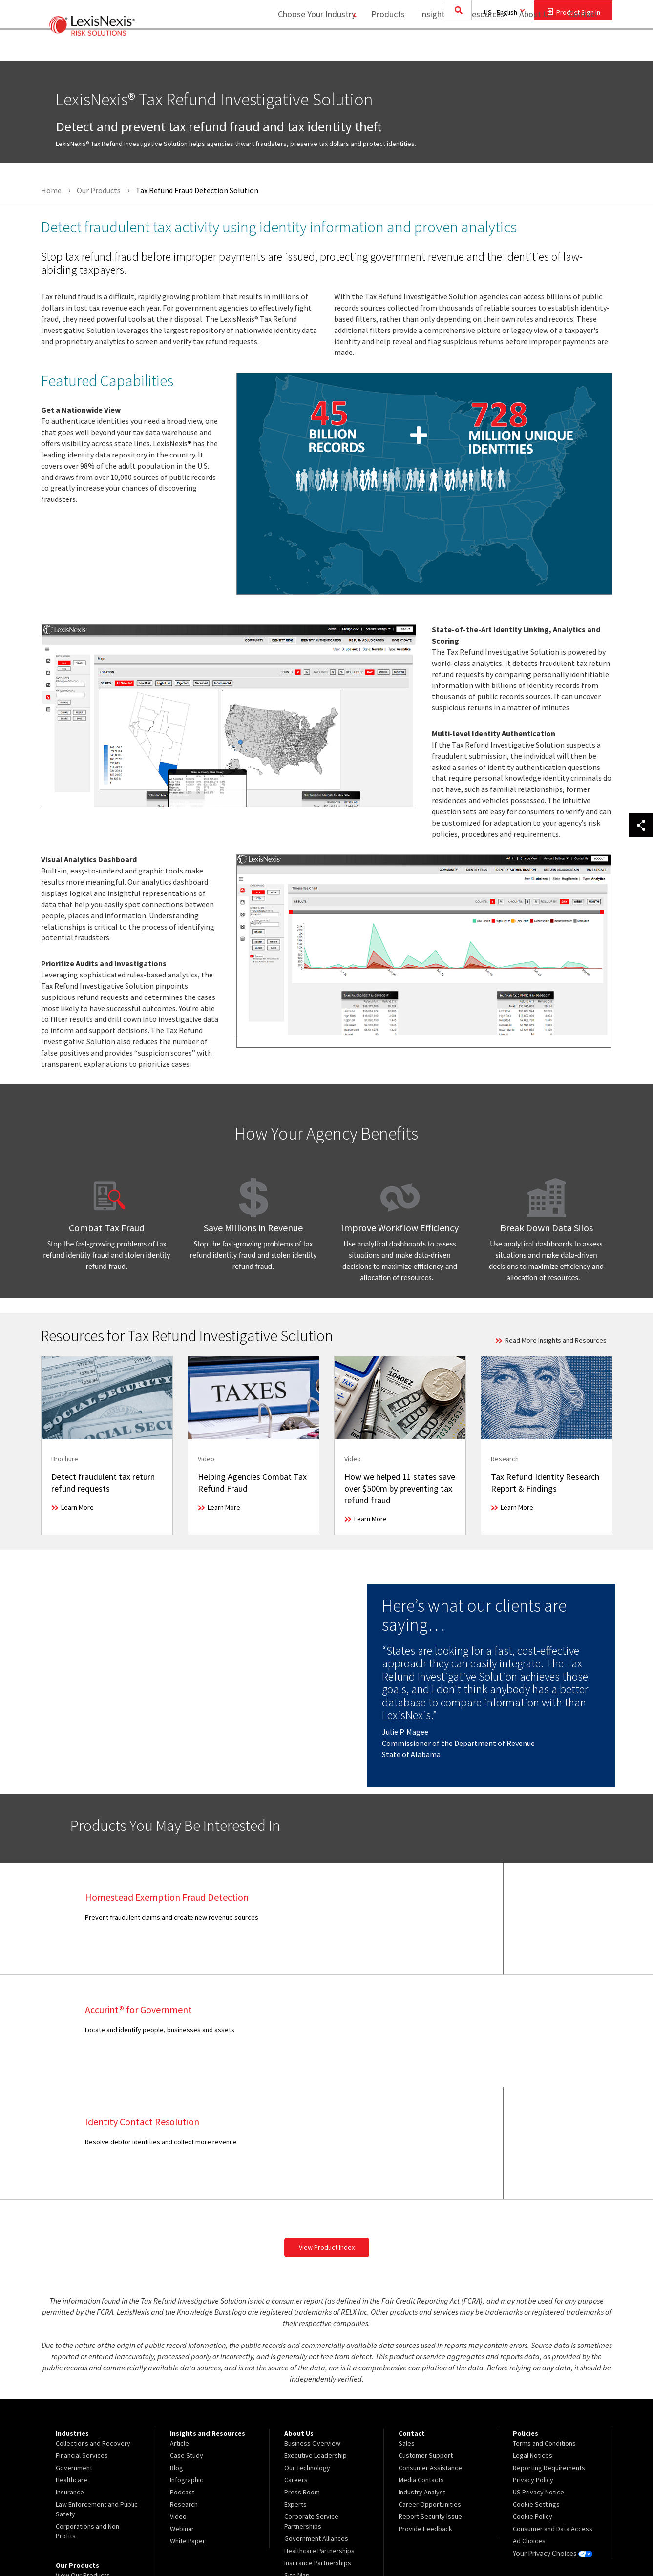 This screenshot has width=653, height=2576. What do you see at coordinates (536, 2392) in the screenshot?
I see `Cookie Settings` at bounding box center [536, 2392].